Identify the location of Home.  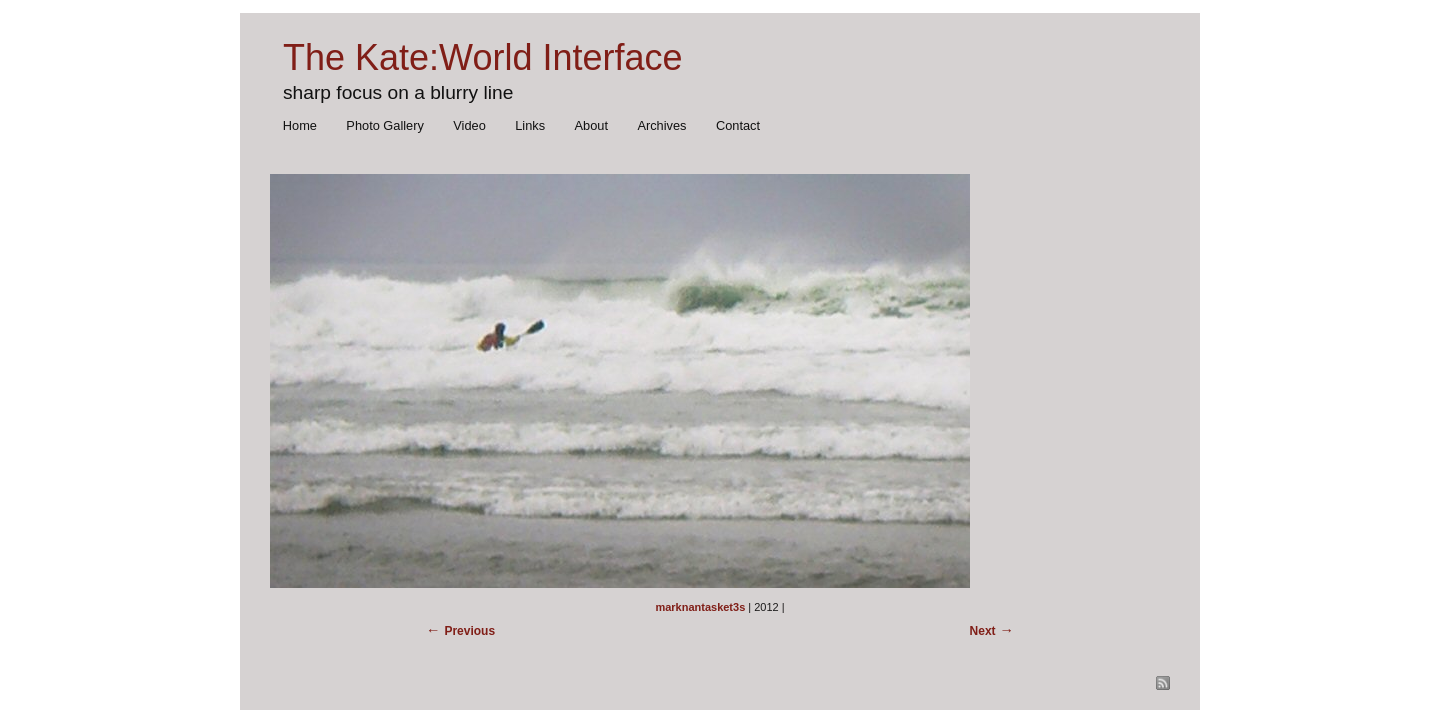
(300, 125).